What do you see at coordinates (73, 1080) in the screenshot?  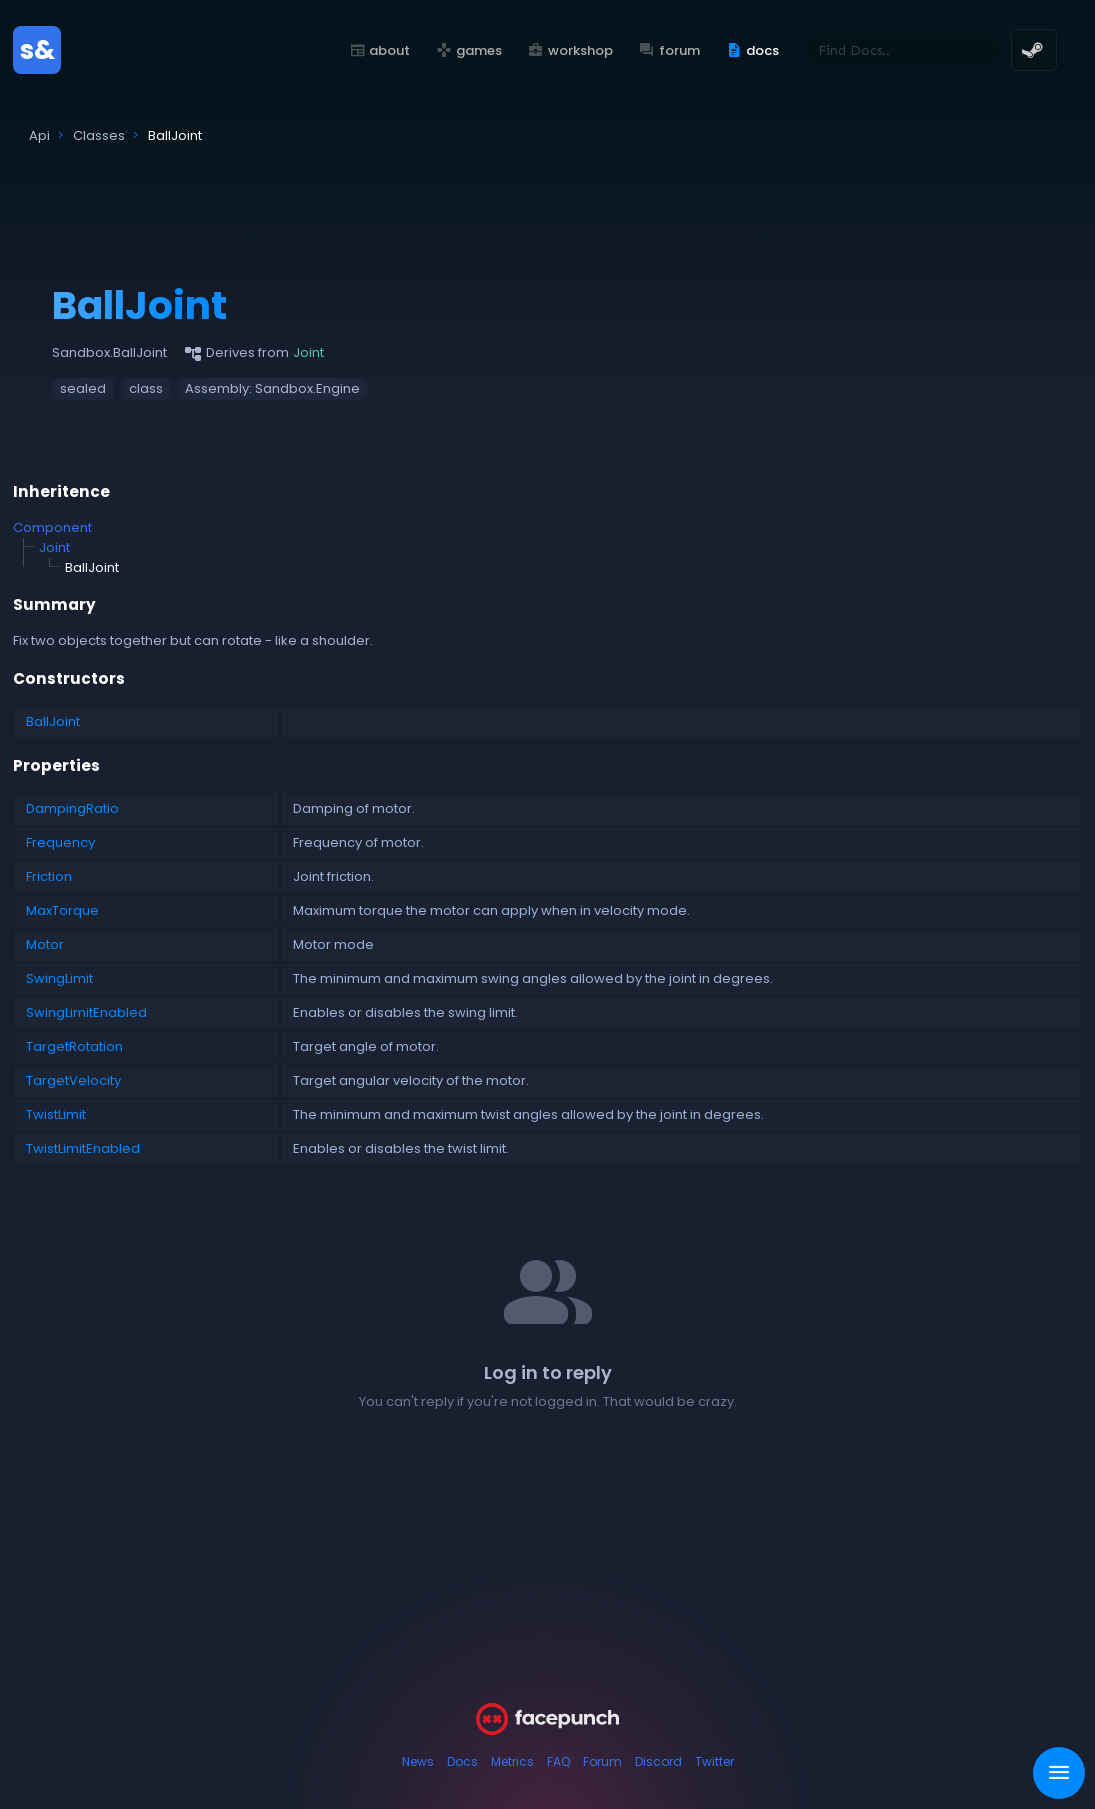 I see `TargetVelocity` at bounding box center [73, 1080].